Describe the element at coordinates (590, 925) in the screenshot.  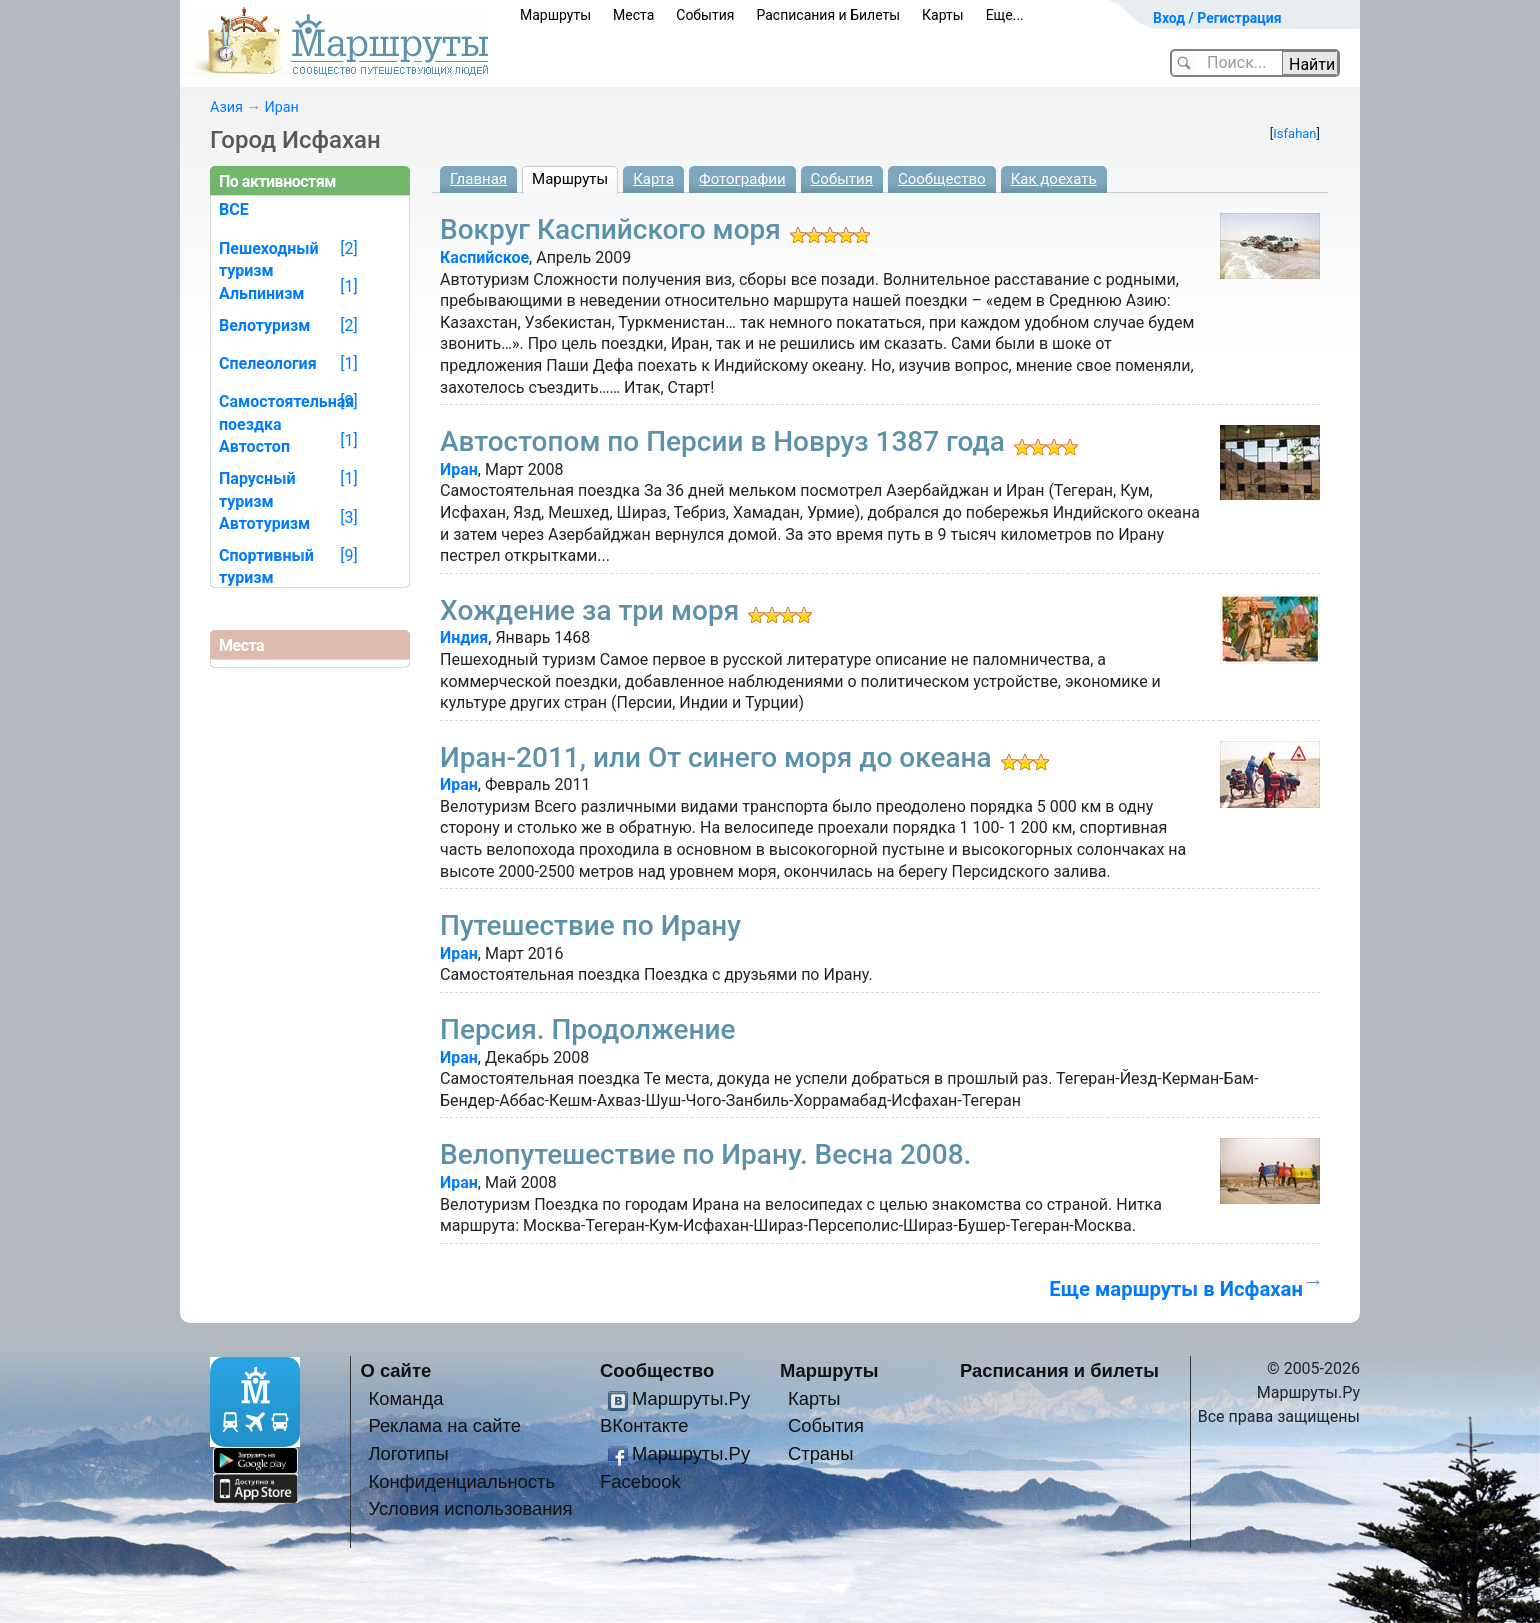
I see `Путешествие по Ирану` at that location.